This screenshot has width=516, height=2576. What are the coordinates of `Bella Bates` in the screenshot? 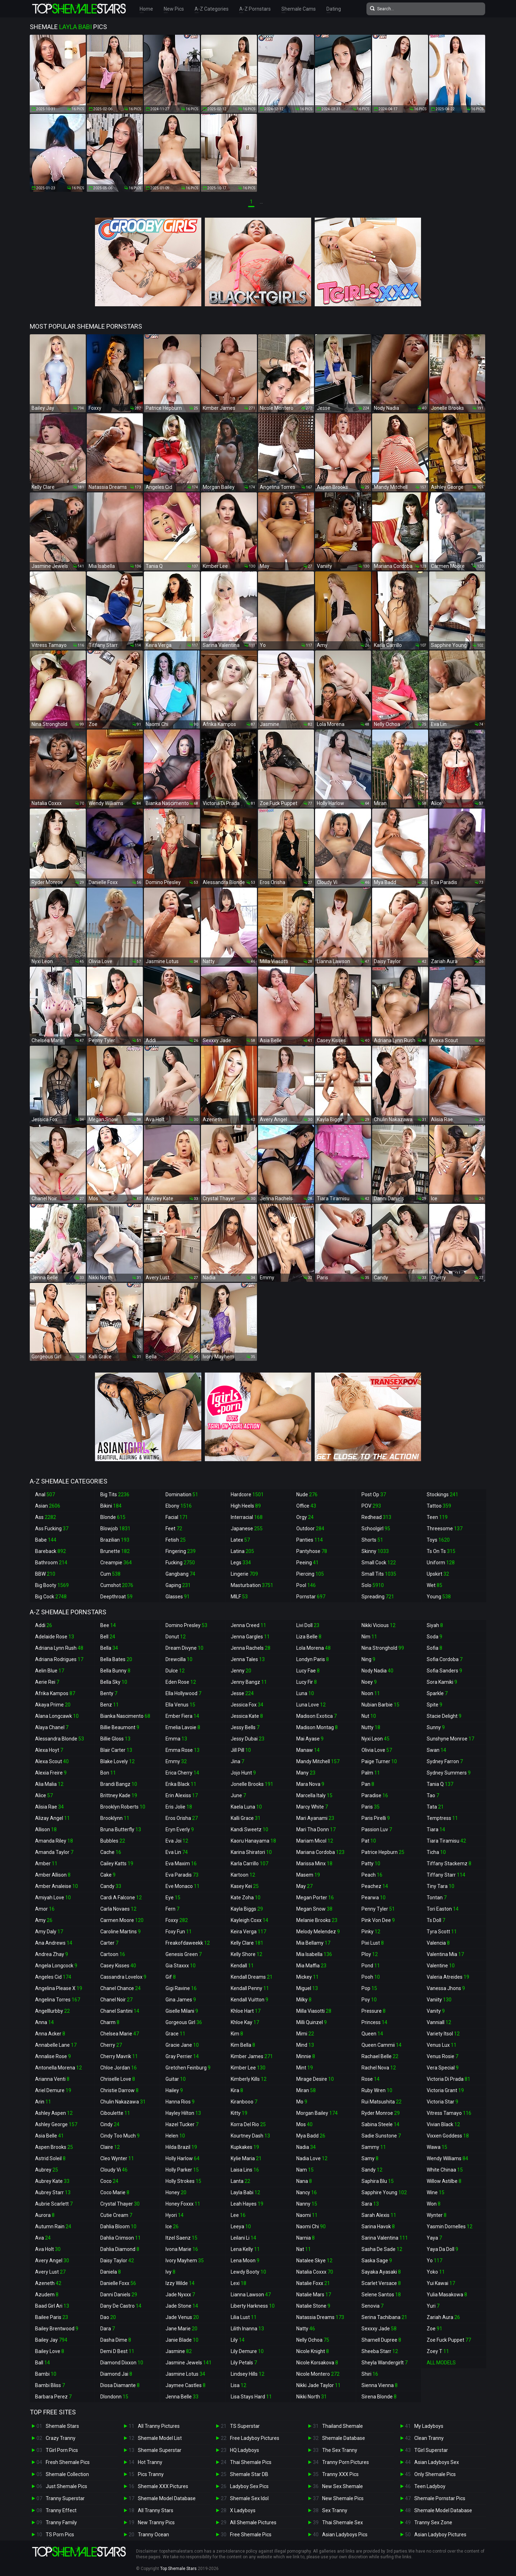 It's located at (116, 1659).